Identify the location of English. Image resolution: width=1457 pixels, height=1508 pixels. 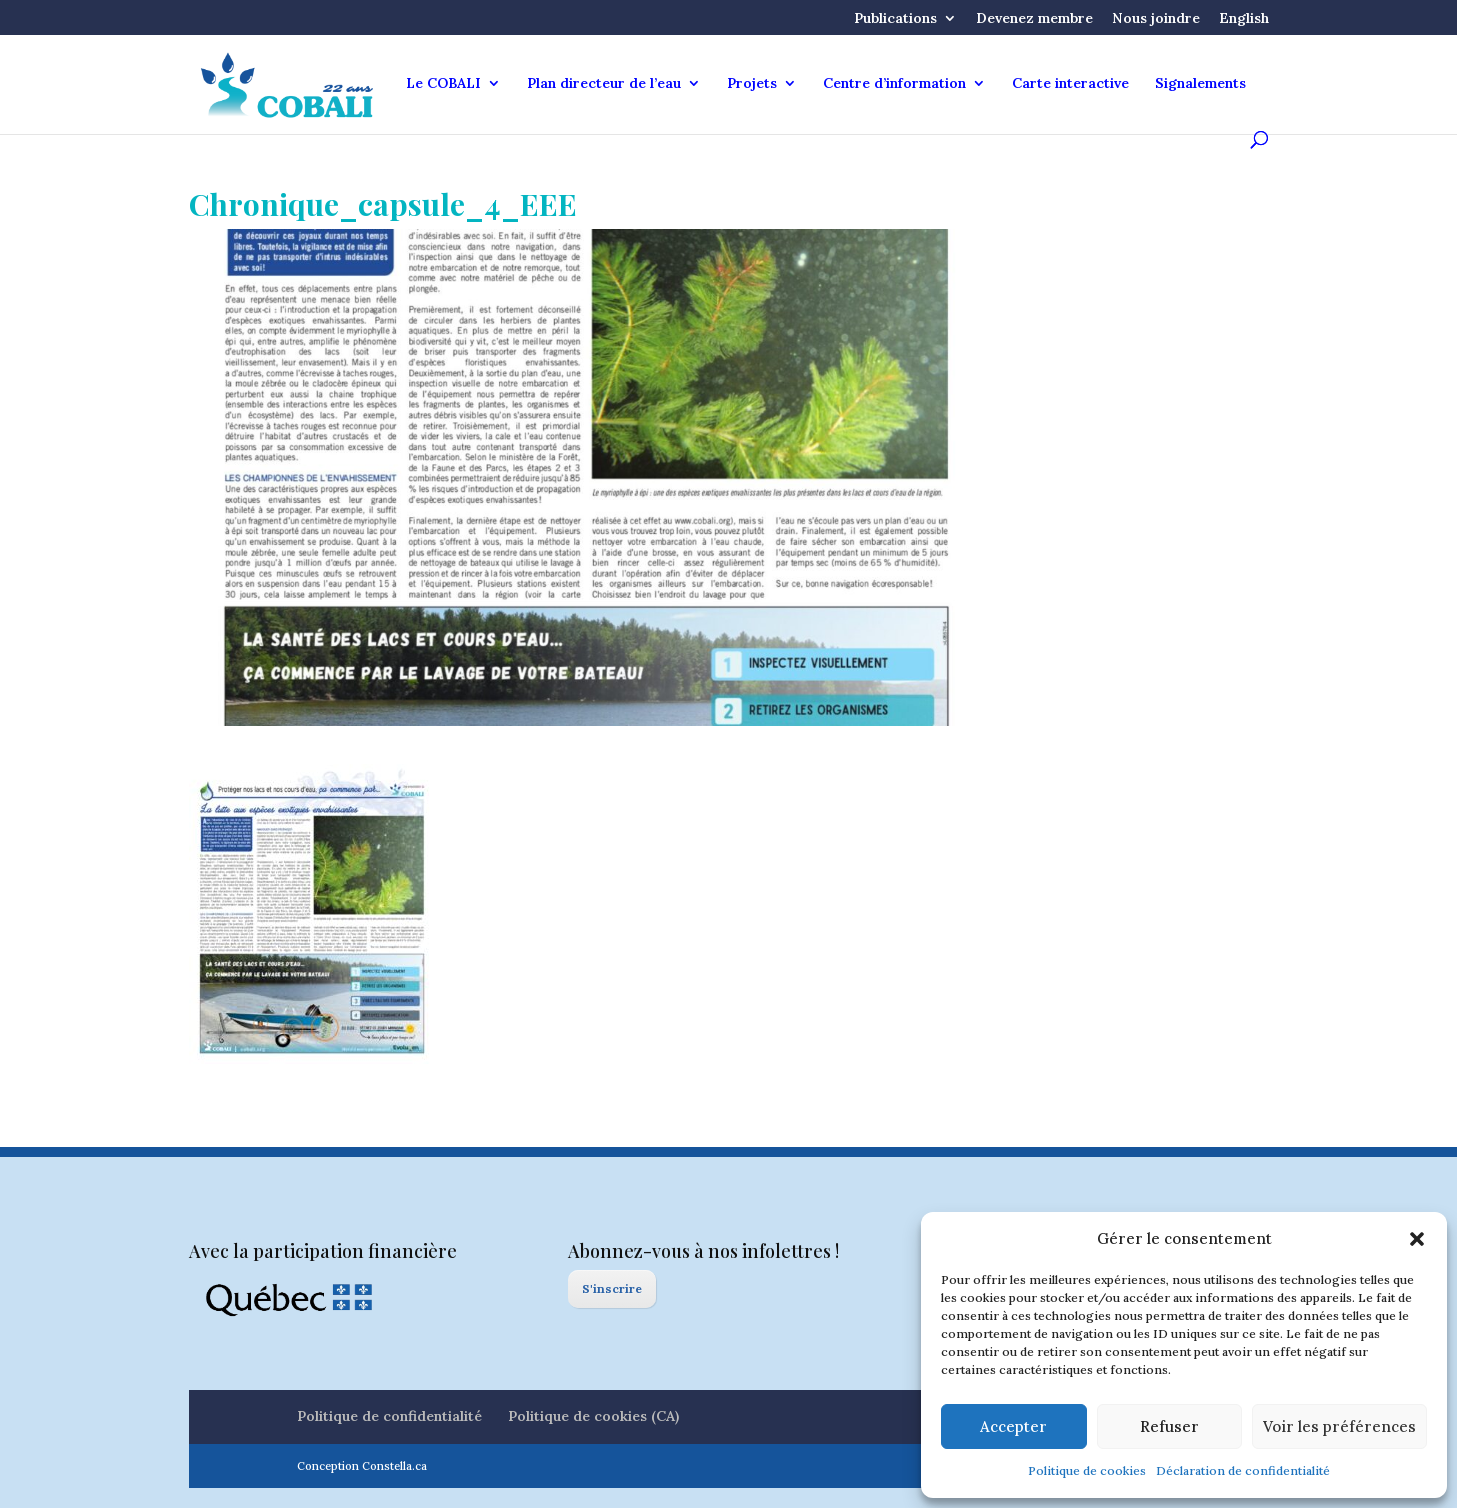
(1244, 19).